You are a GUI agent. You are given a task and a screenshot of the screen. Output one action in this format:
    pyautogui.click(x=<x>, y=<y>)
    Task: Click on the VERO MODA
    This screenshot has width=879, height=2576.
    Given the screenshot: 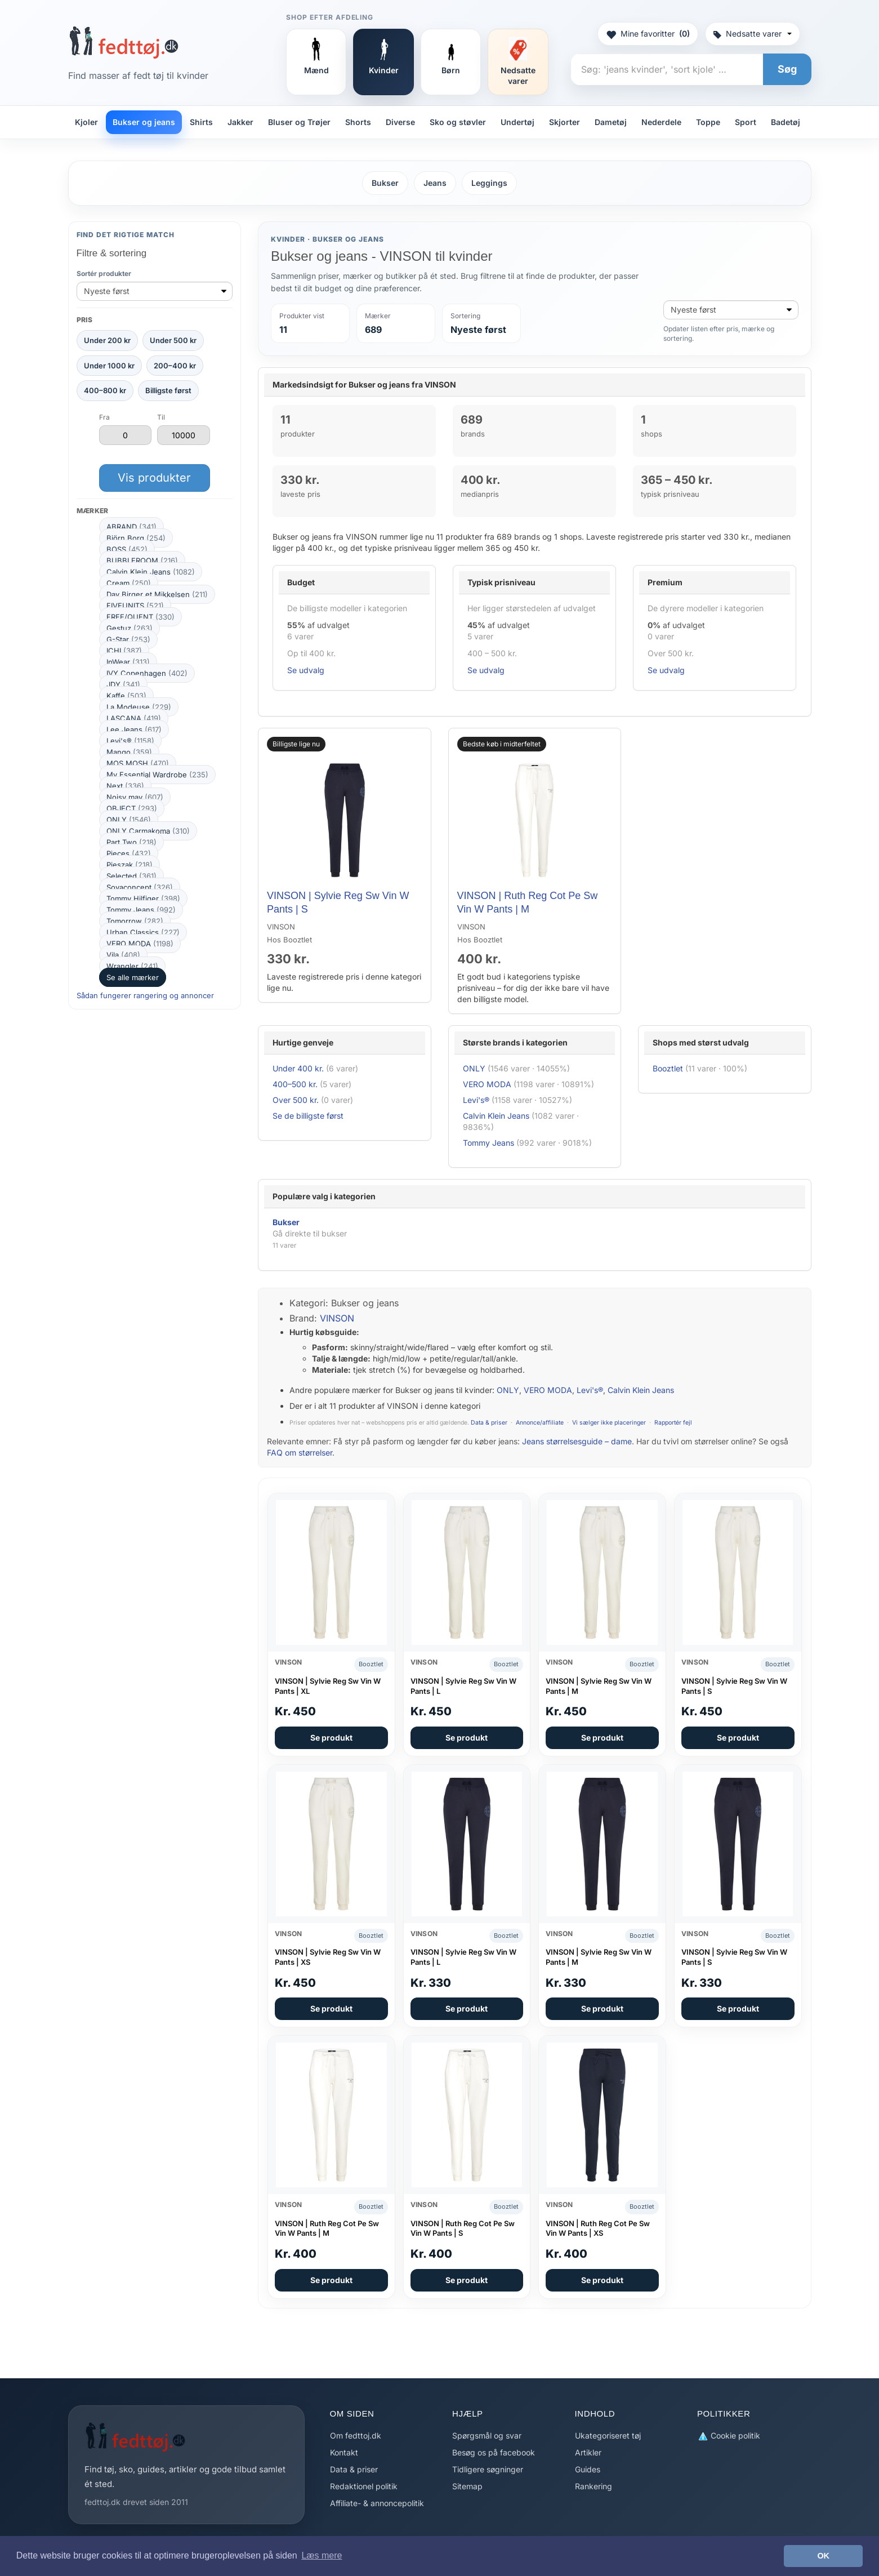 What is the action you would take?
    pyautogui.click(x=139, y=943)
    